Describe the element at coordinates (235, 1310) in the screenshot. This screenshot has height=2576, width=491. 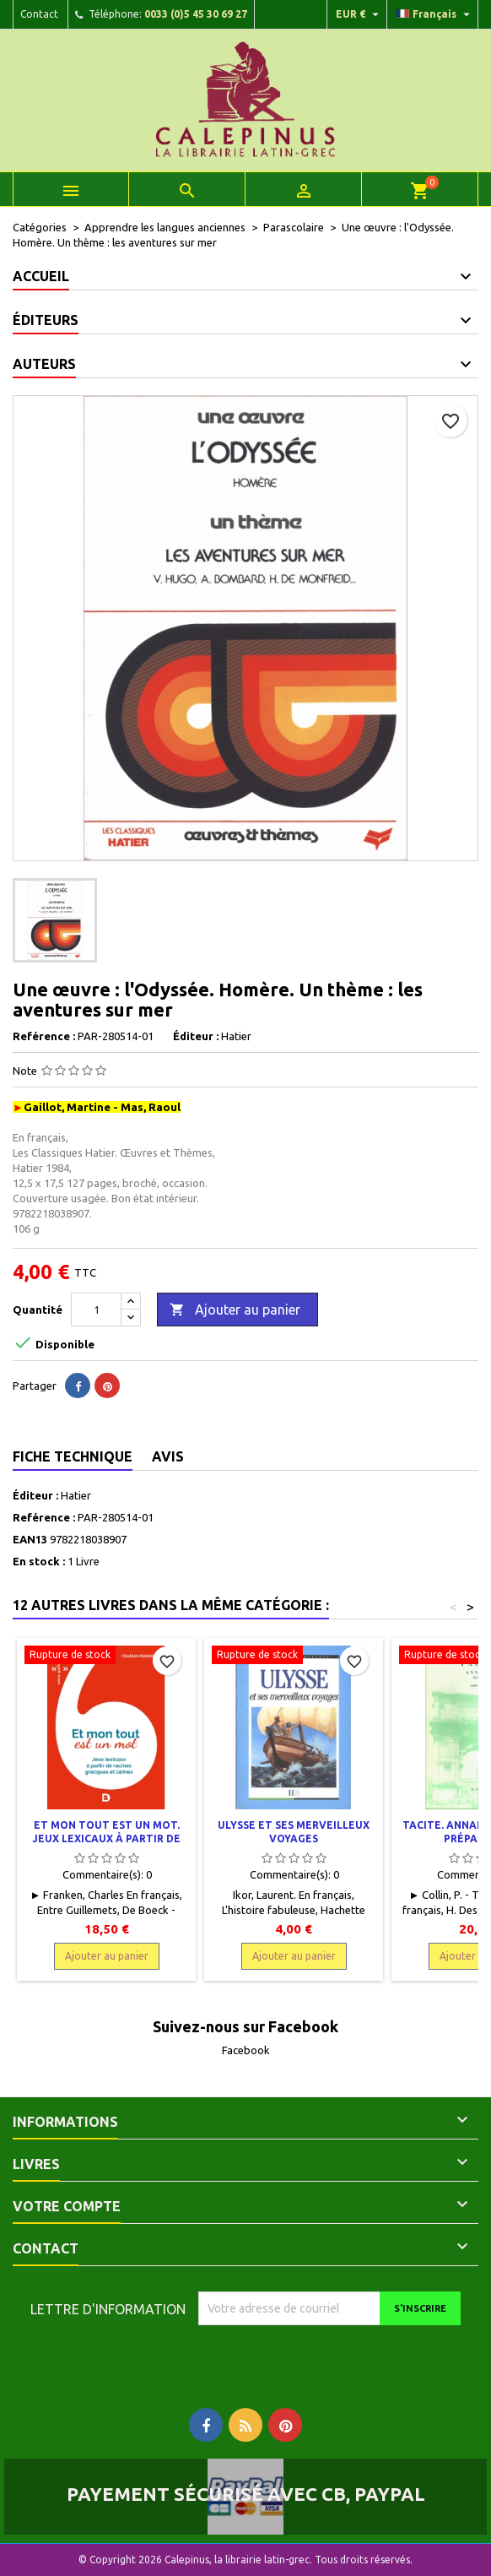
I see `Ajouter au panier` at that location.